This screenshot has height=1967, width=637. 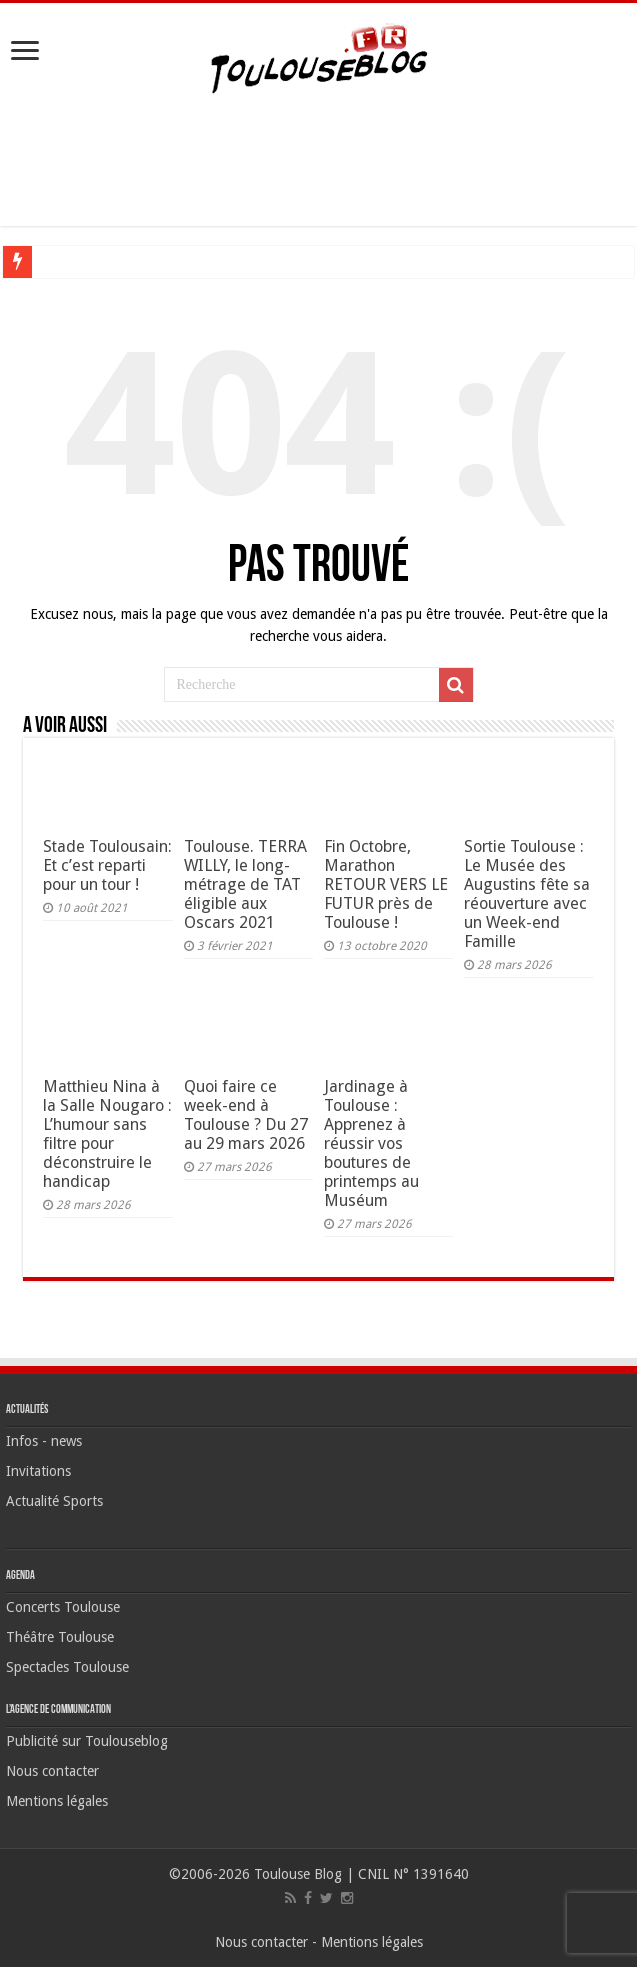 What do you see at coordinates (245, 884) in the screenshot?
I see `Toulouse. TERRA WILLY, le long-métrage de TAT éligible aux Oscars 2021` at bounding box center [245, 884].